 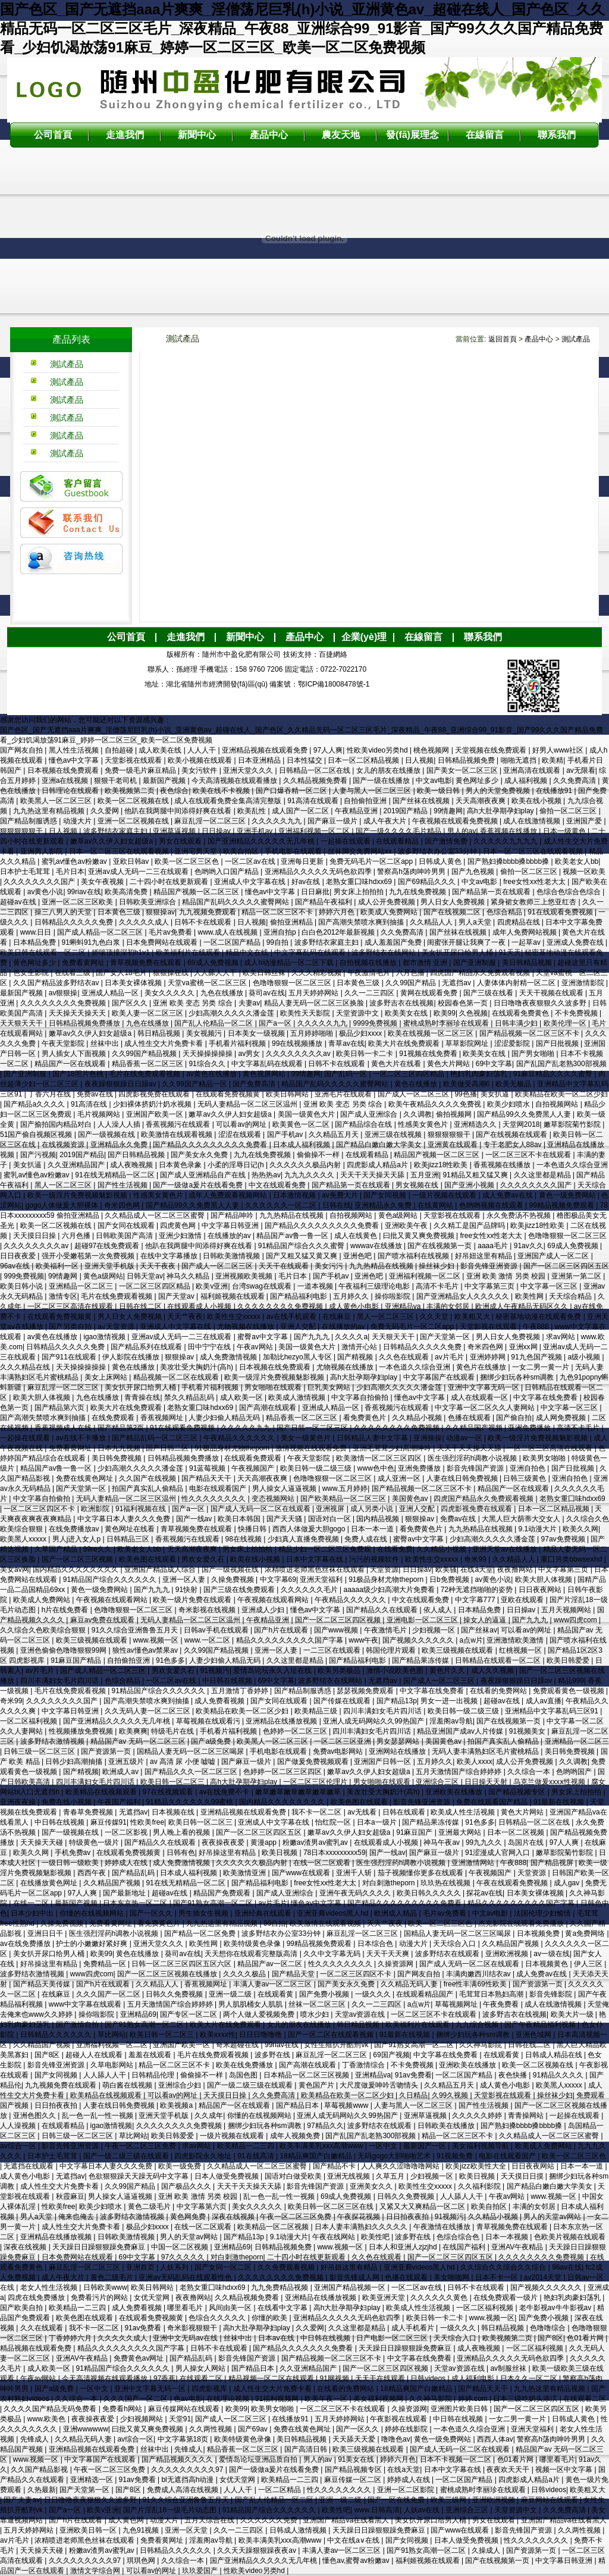 What do you see at coordinates (134, 821) in the screenshot?
I see `亚洲一区二区视频在线` at bounding box center [134, 821].